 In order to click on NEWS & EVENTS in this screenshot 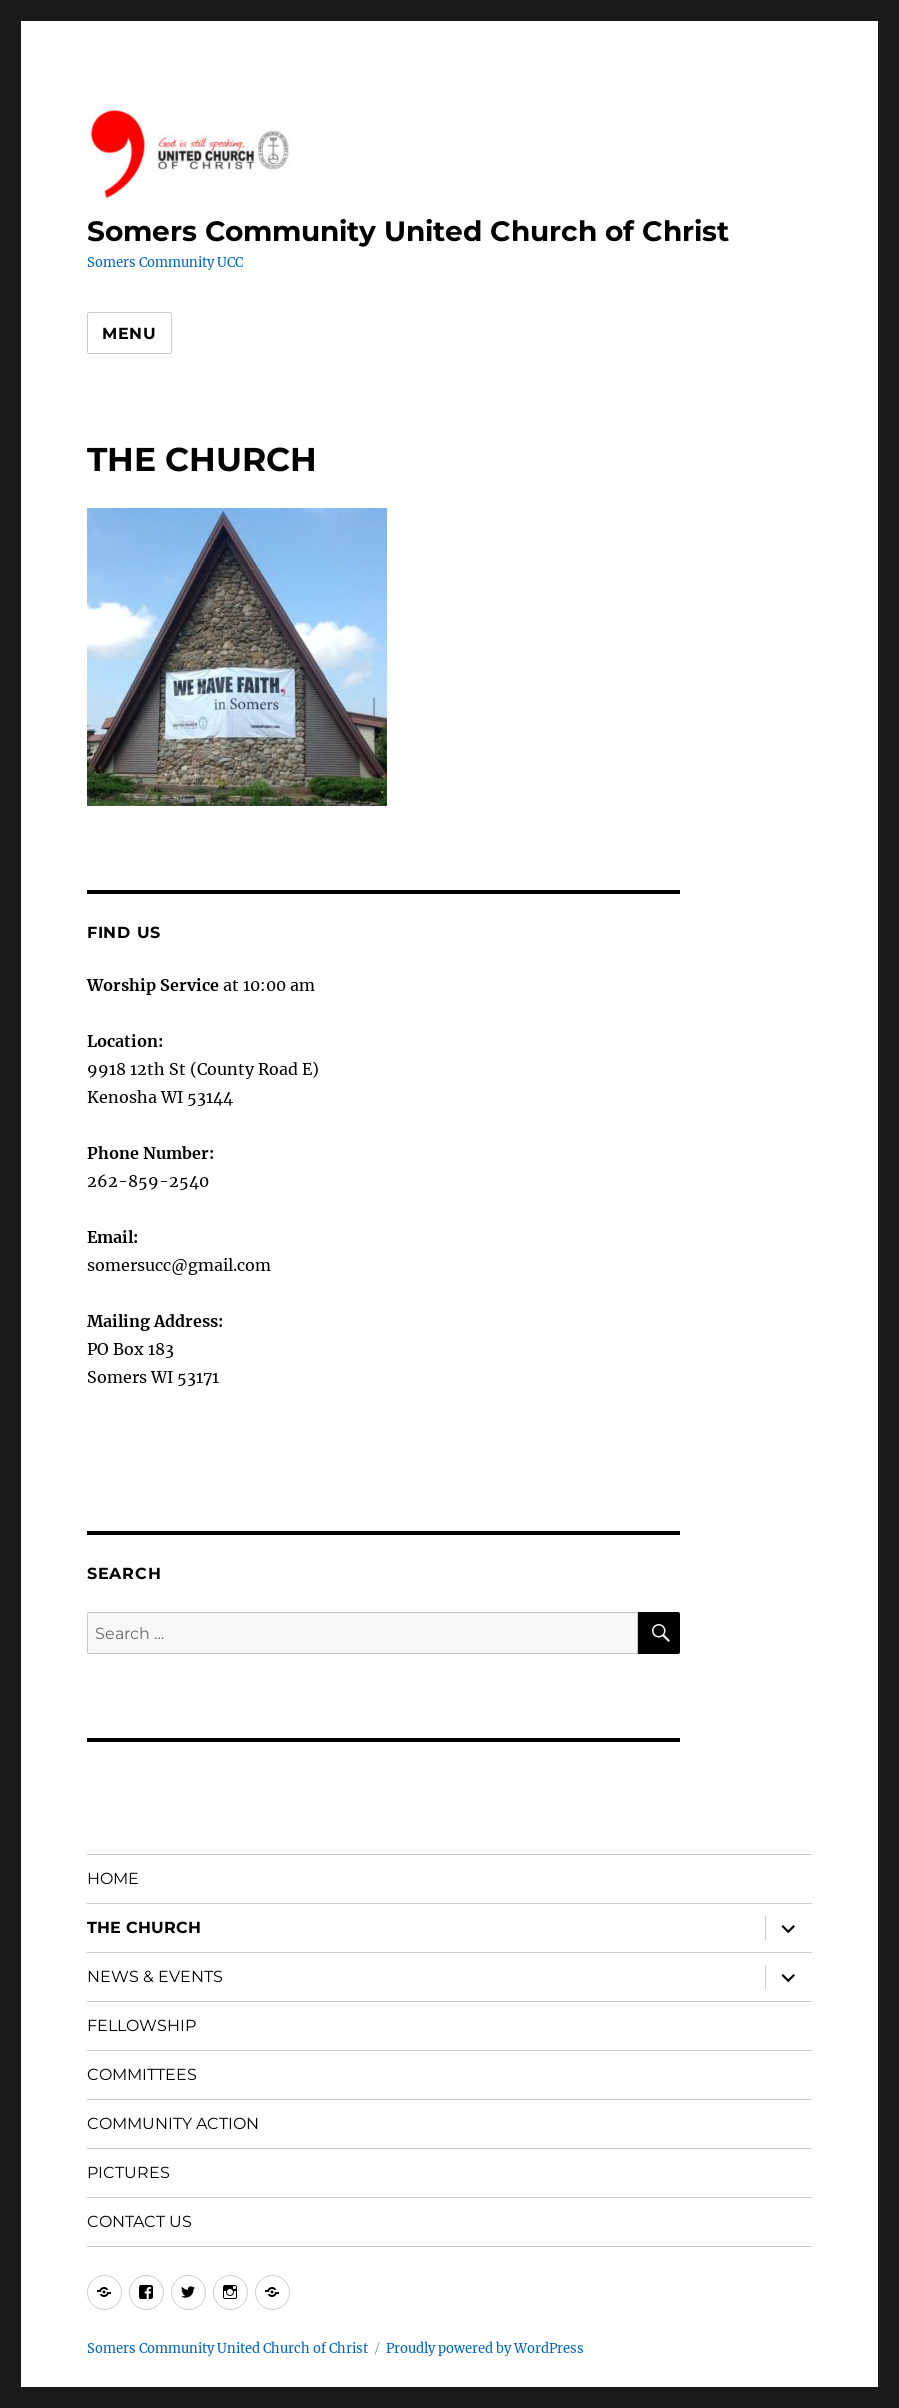, I will do `click(155, 1976)`.